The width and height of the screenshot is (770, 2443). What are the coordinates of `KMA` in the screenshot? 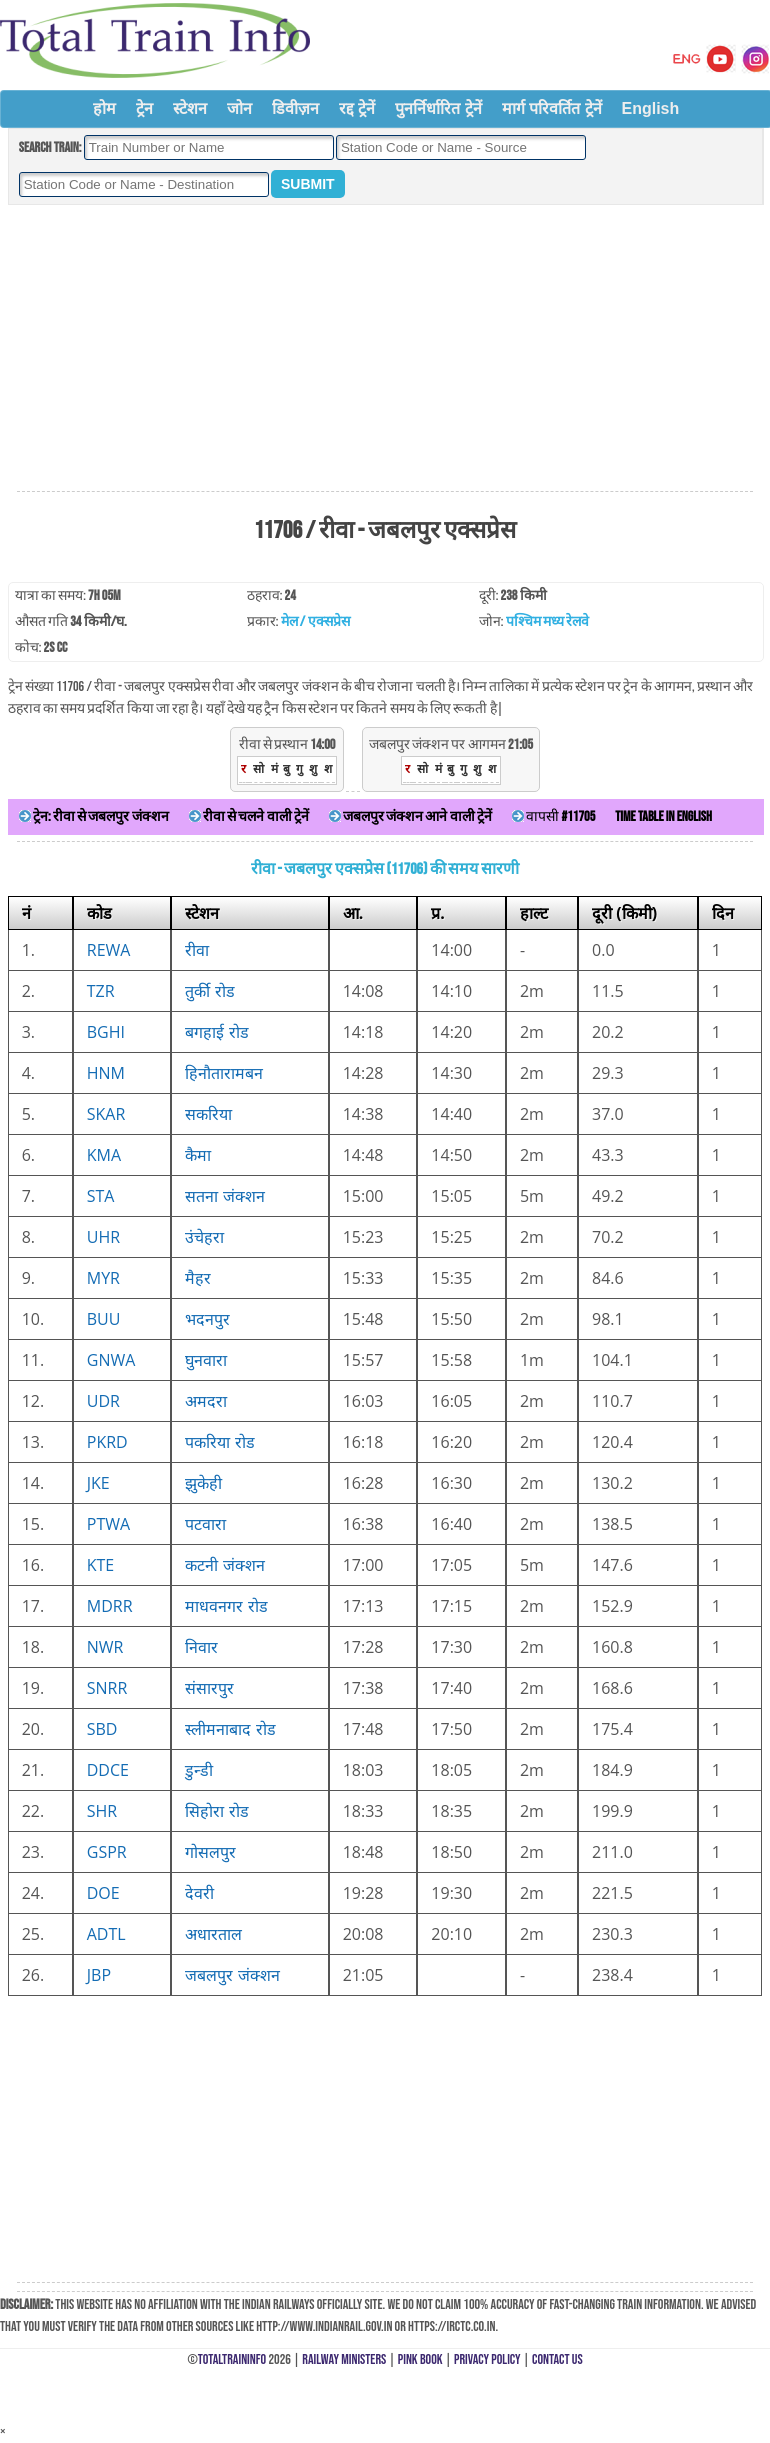 It's located at (104, 1155).